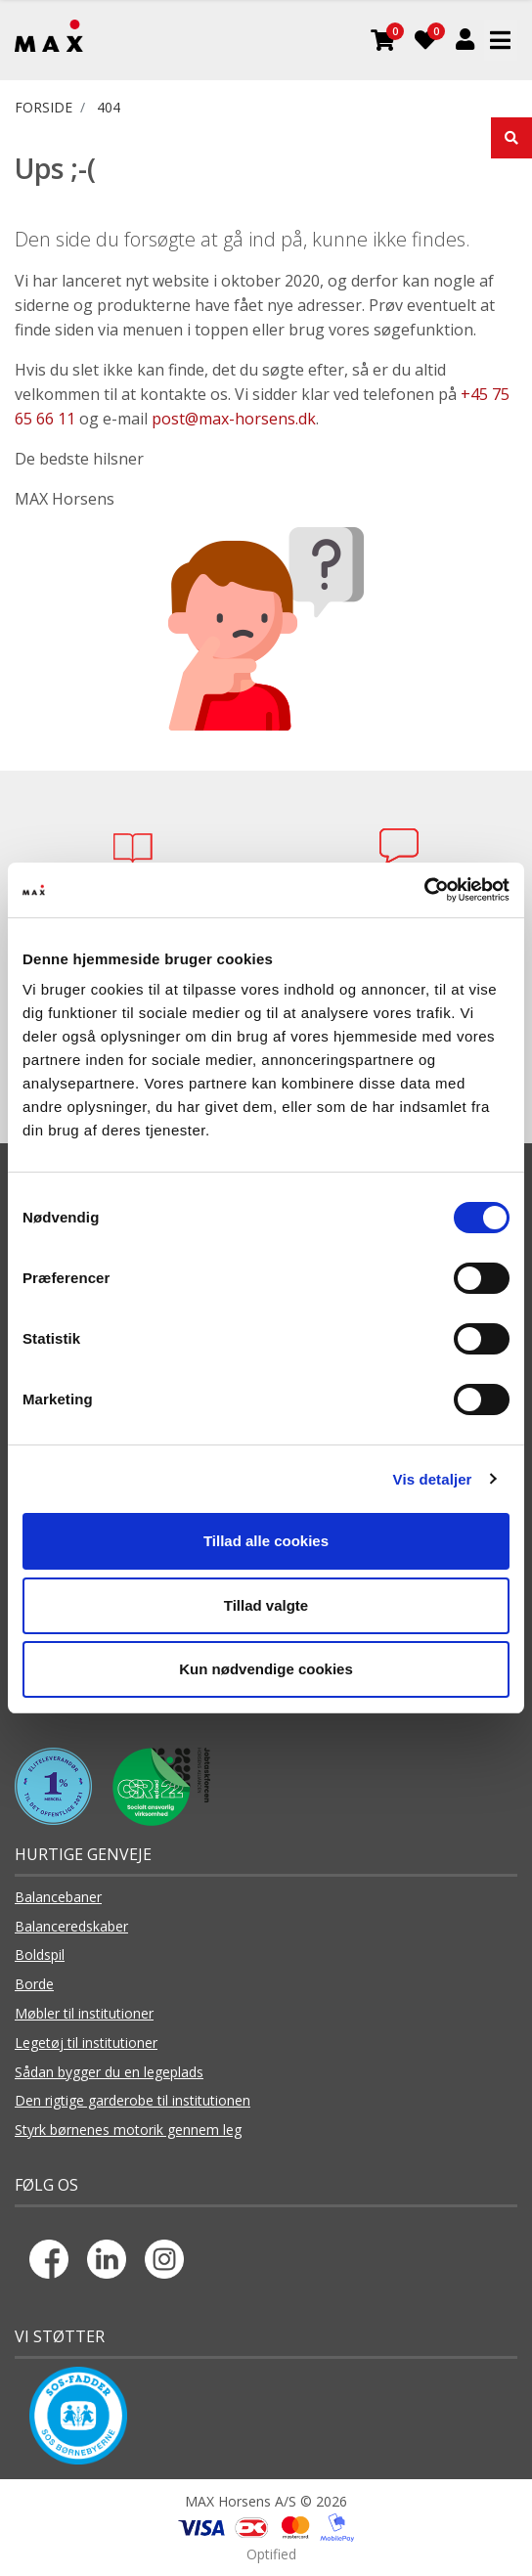  What do you see at coordinates (234, 418) in the screenshot?
I see `post@max-horsens.dk` at bounding box center [234, 418].